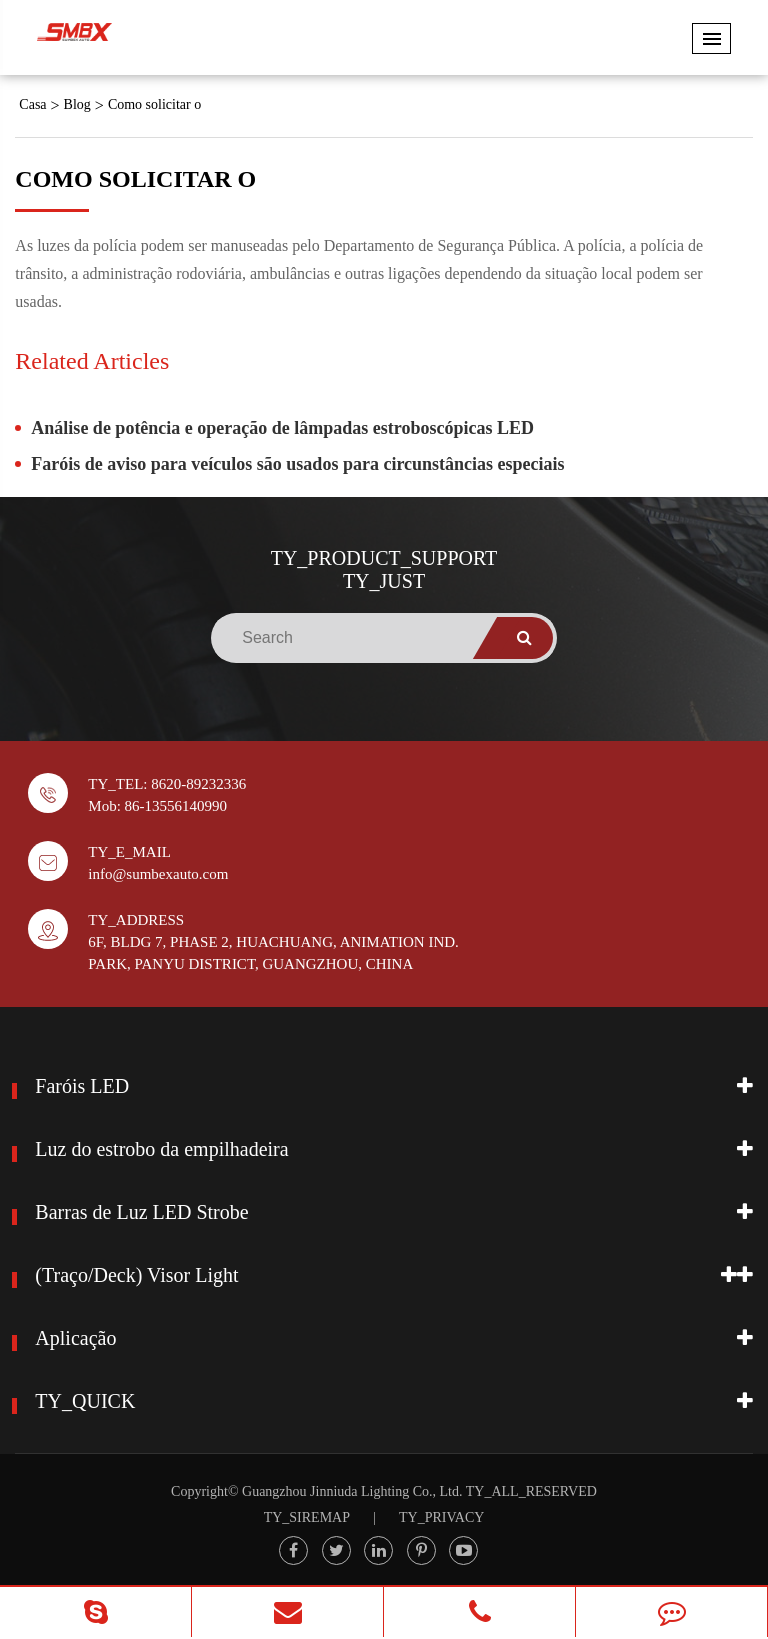  Describe the element at coordinates (141, 1212) in the screenshot. I see `Barras de Luz LED Strobe` at that location.